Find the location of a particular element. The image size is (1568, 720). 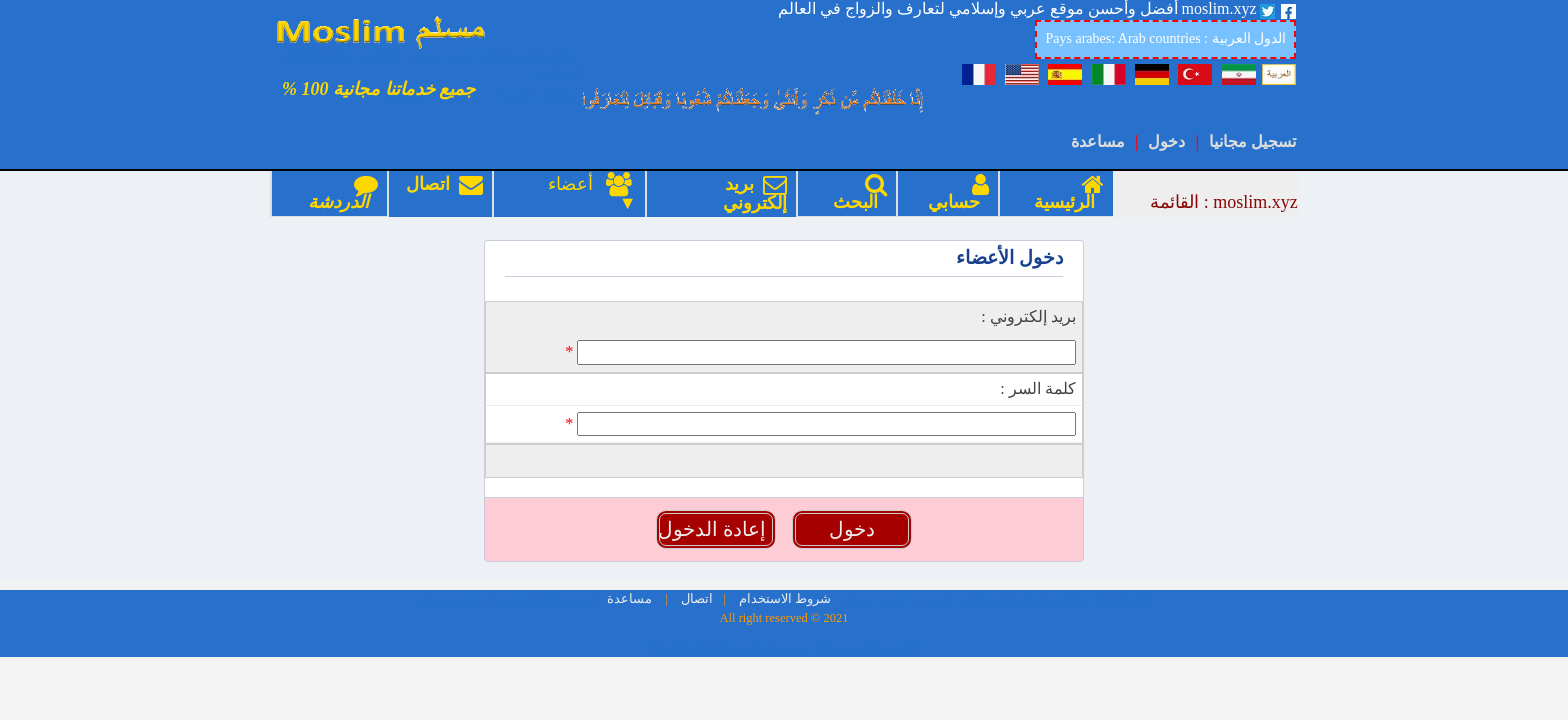

بريد إلكتروني is located at coordinates (750, 193).